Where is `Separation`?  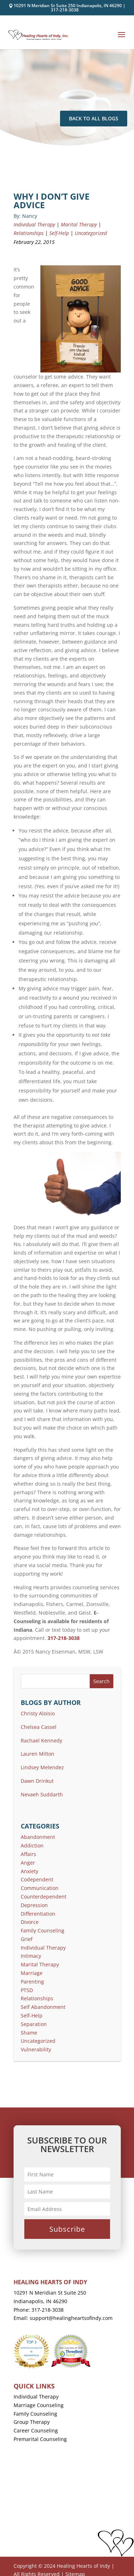
Separation is located at coordinates (34, 2024).